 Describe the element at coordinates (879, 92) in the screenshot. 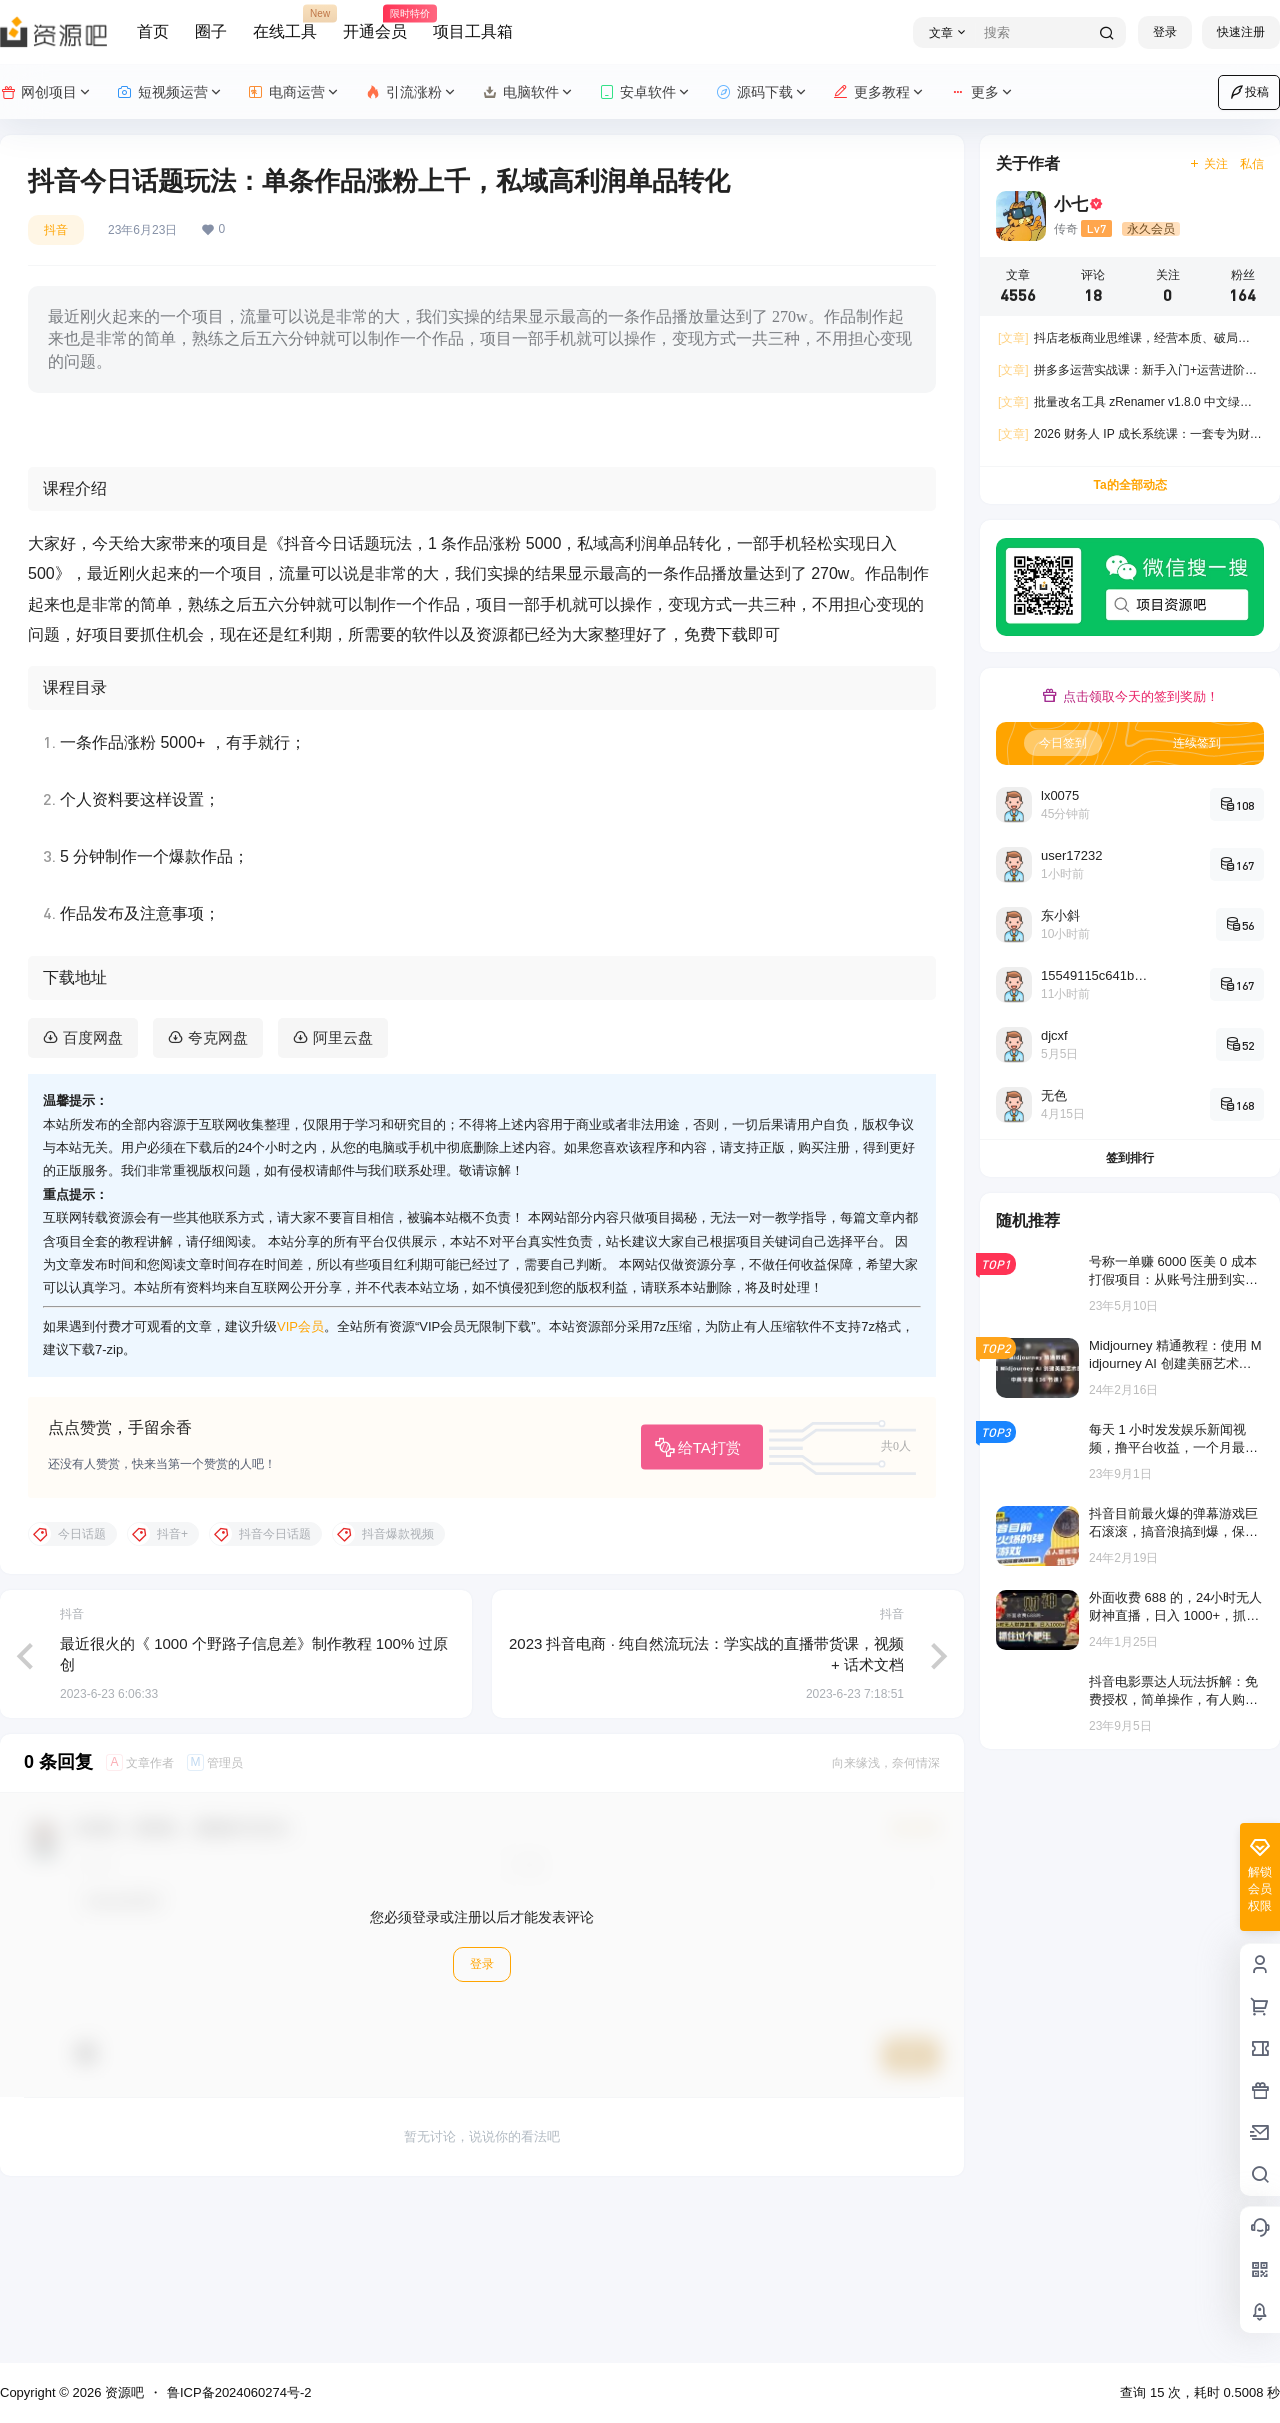

I see `更多教程` at that location.